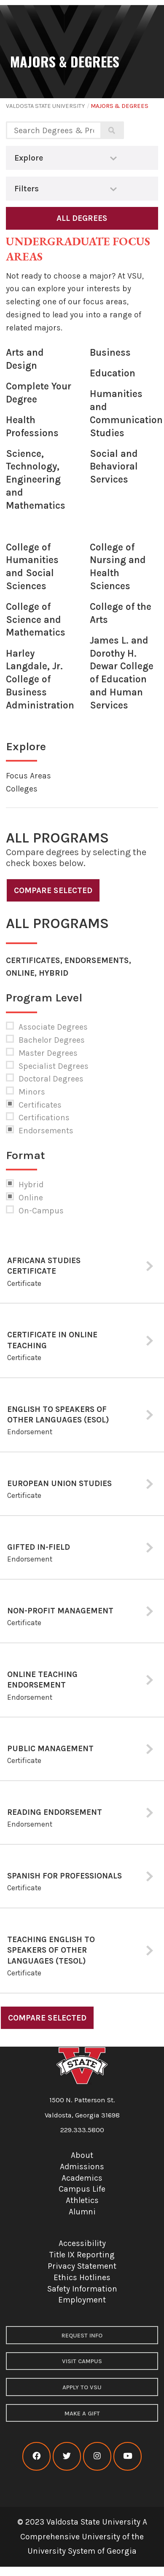 Image resolution: width=164 pixels, height=2576 pixels. I want to click on [VSU twitter], so click(67, 2456).